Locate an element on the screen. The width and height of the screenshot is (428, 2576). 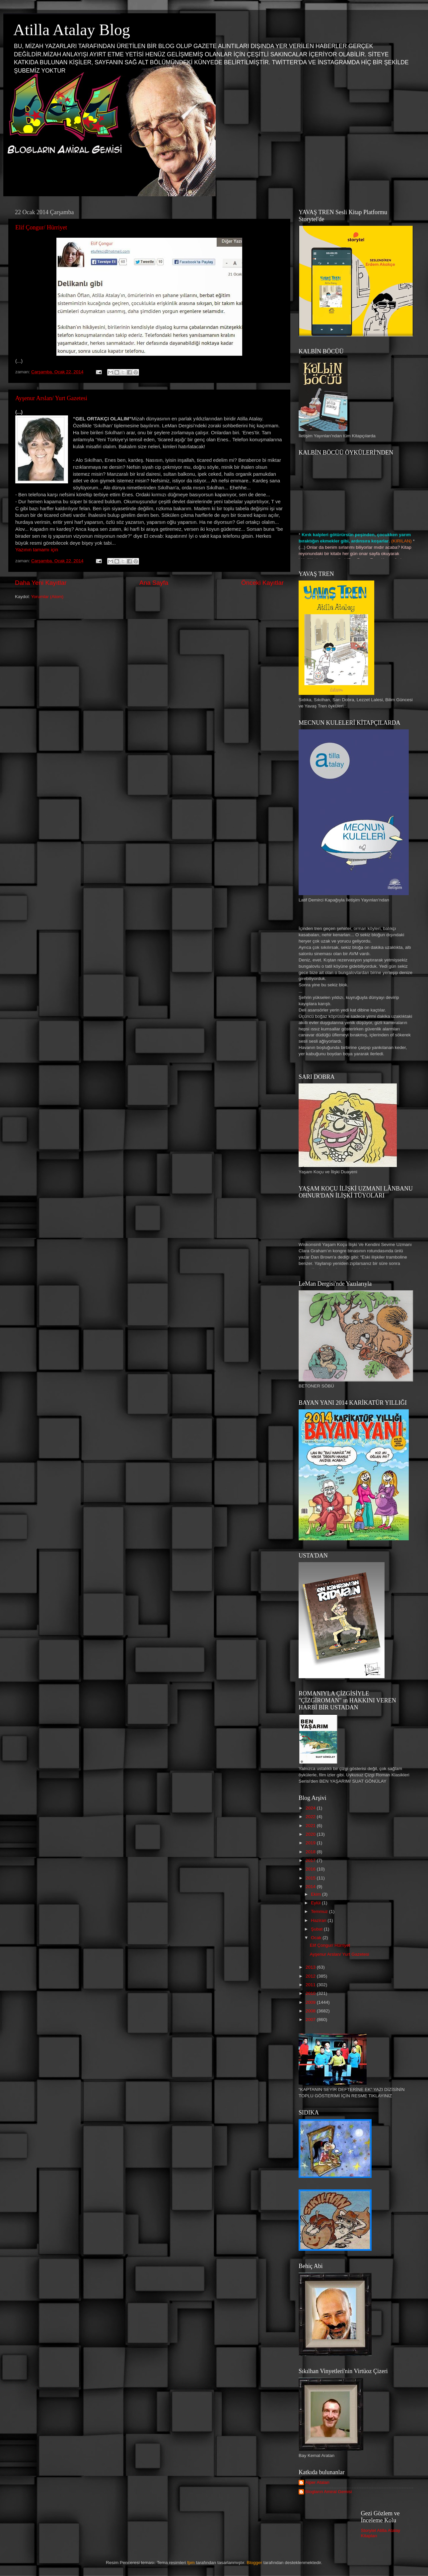
fpm is located at coordinates (191, 2562).